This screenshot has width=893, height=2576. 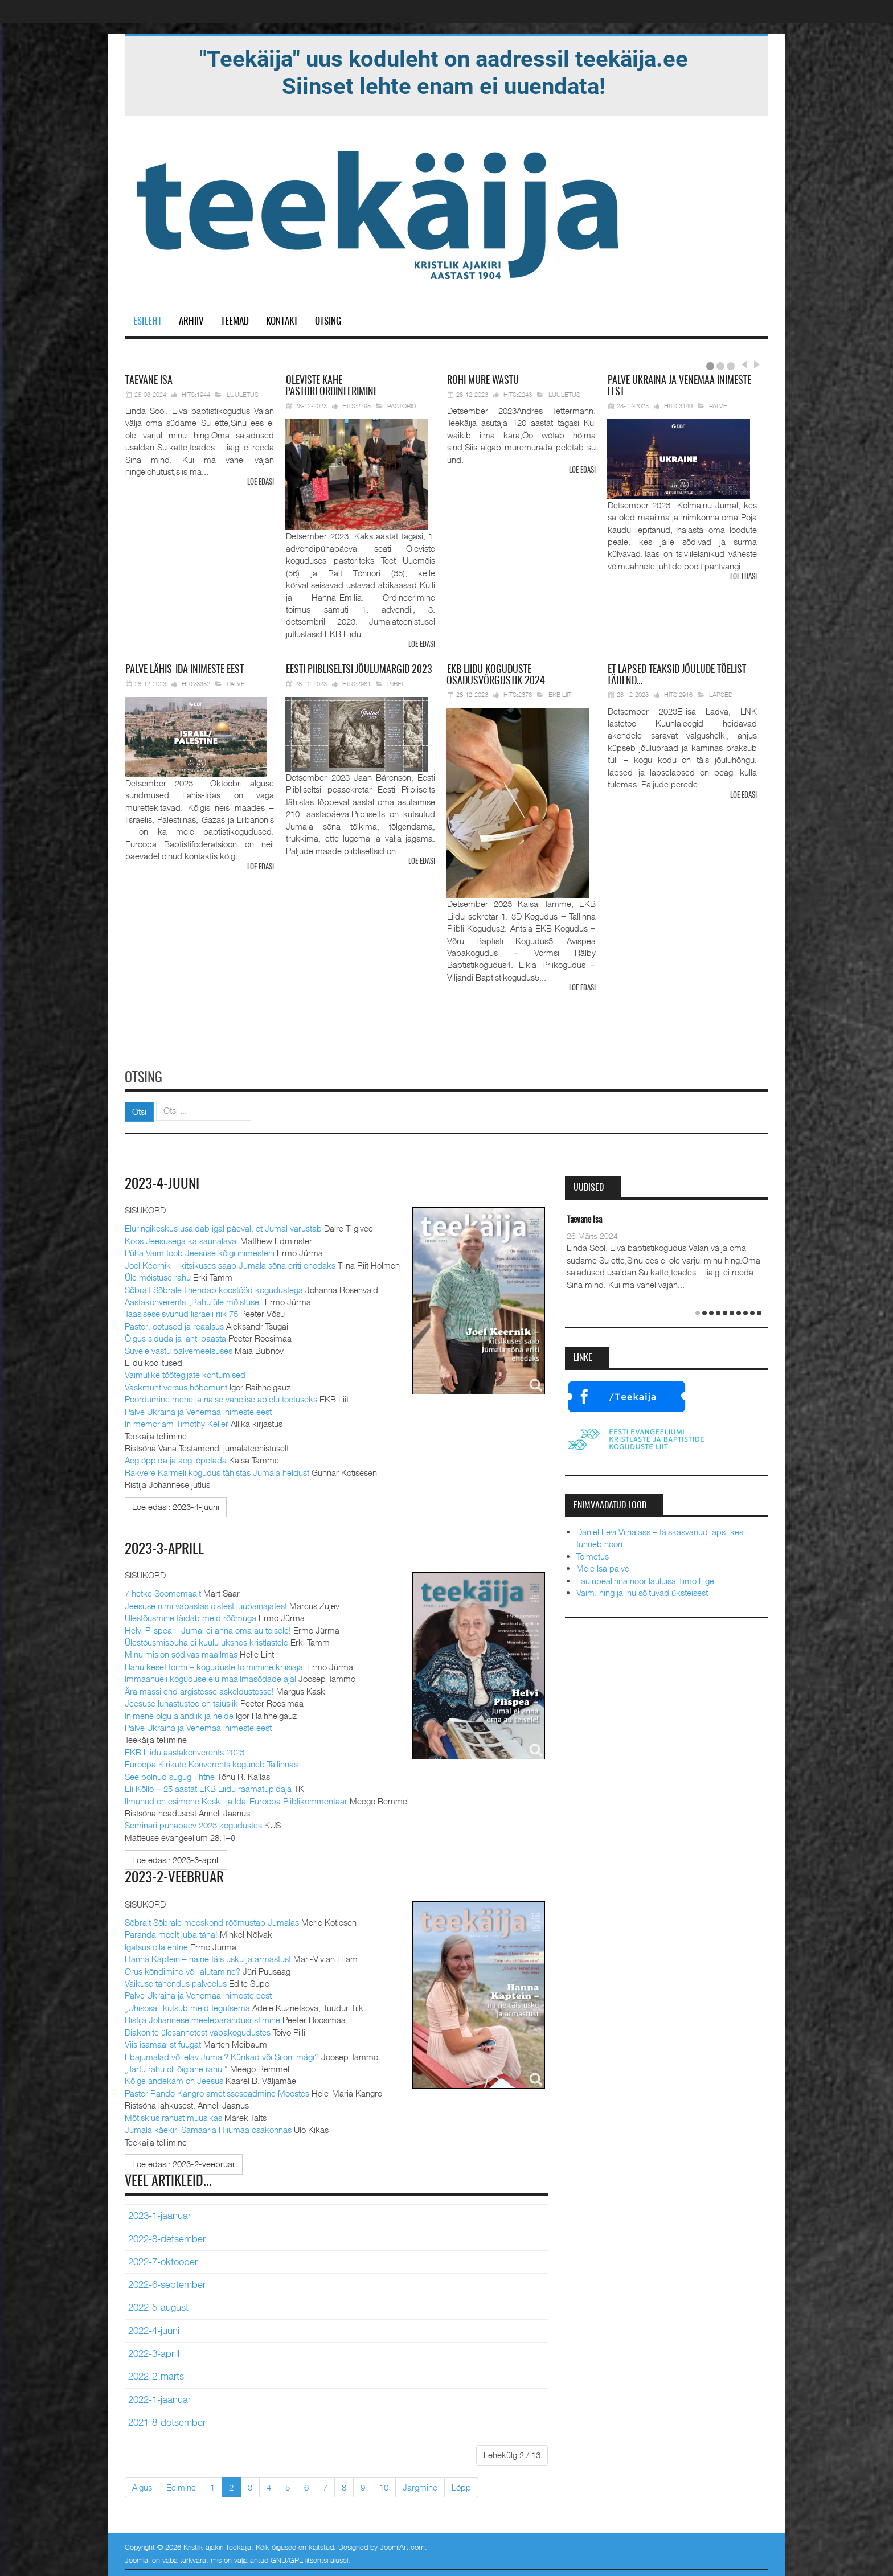 What do you see at coordinates (299, 2558) in the screenshot?
I see `GNU/GPL litsentsi` at bounding box center [299, 2558].